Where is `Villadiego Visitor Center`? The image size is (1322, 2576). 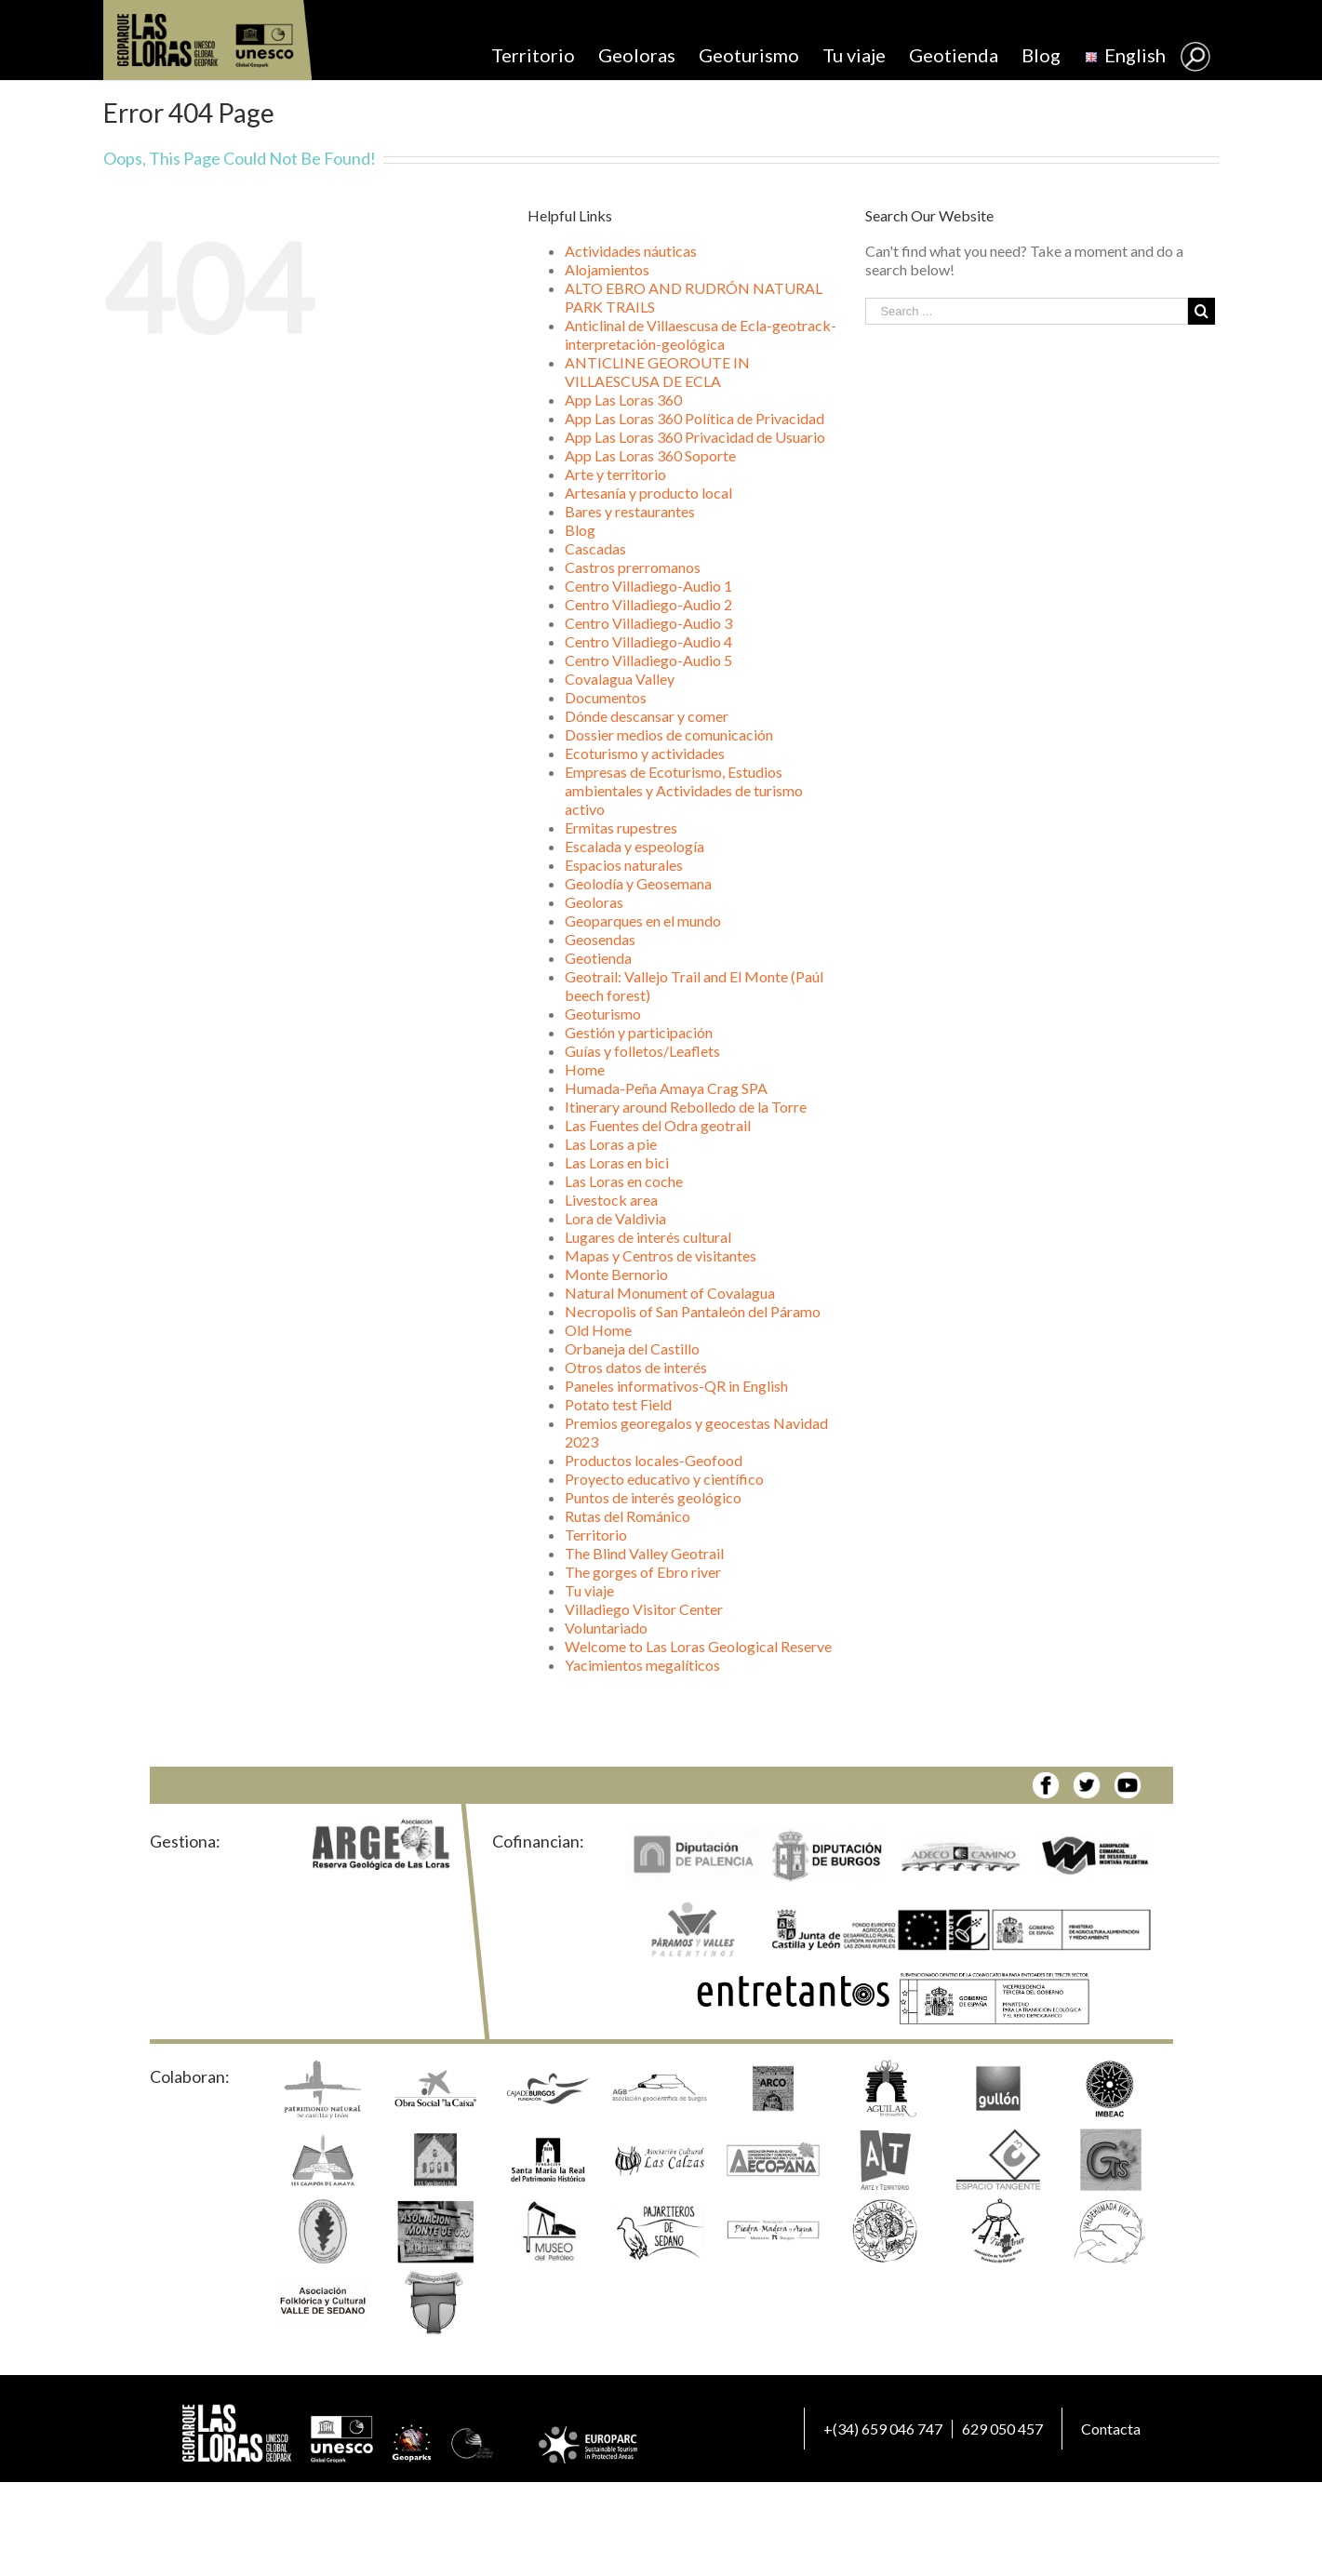 Villadiego Visitor Center is located at coordinates (644, 1609).